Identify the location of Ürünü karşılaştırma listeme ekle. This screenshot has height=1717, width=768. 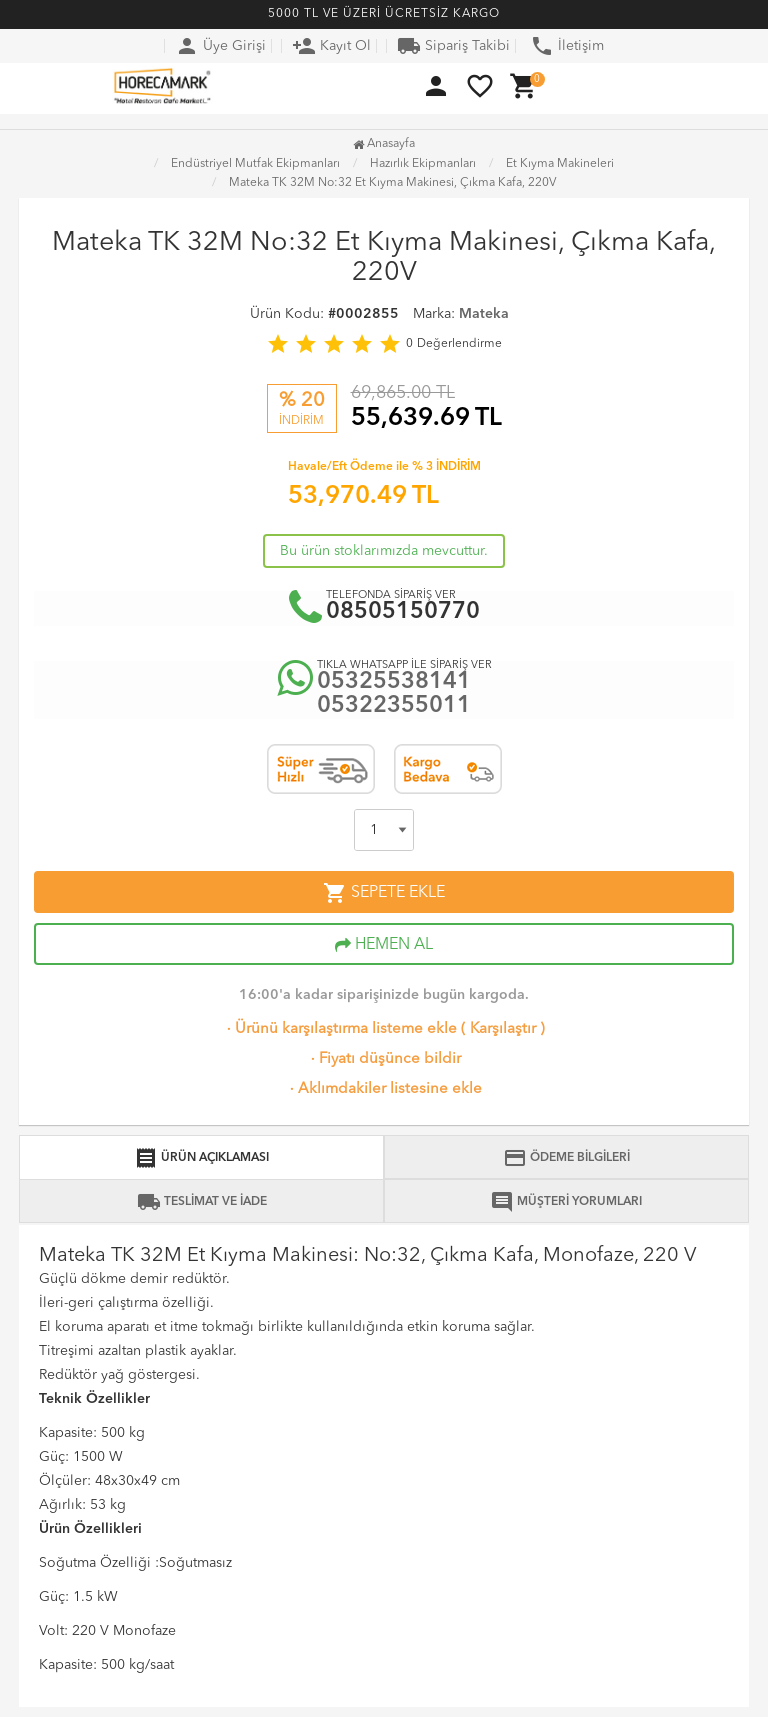
(340, 1029).